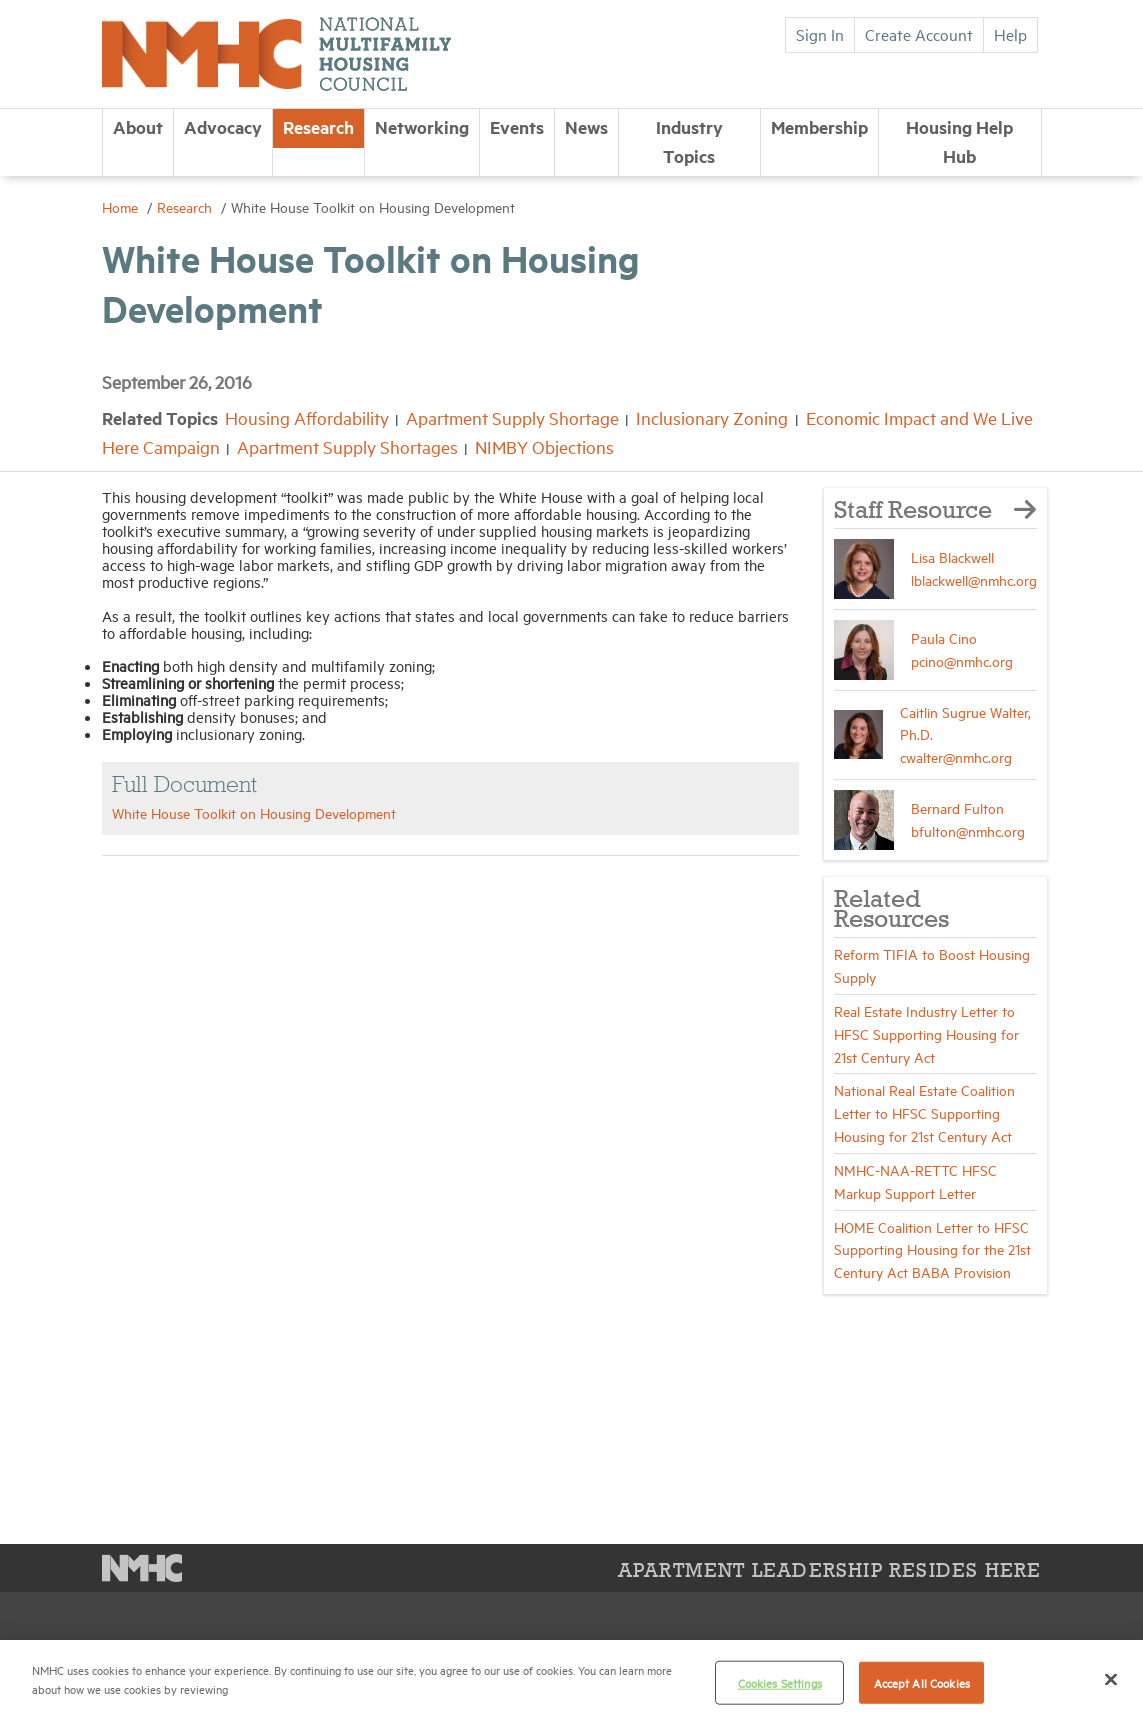 This screenshot has width=1143, height=1722. Describe the element at coordinates (517, 127) in the screenshot. I see `Events` at that location.